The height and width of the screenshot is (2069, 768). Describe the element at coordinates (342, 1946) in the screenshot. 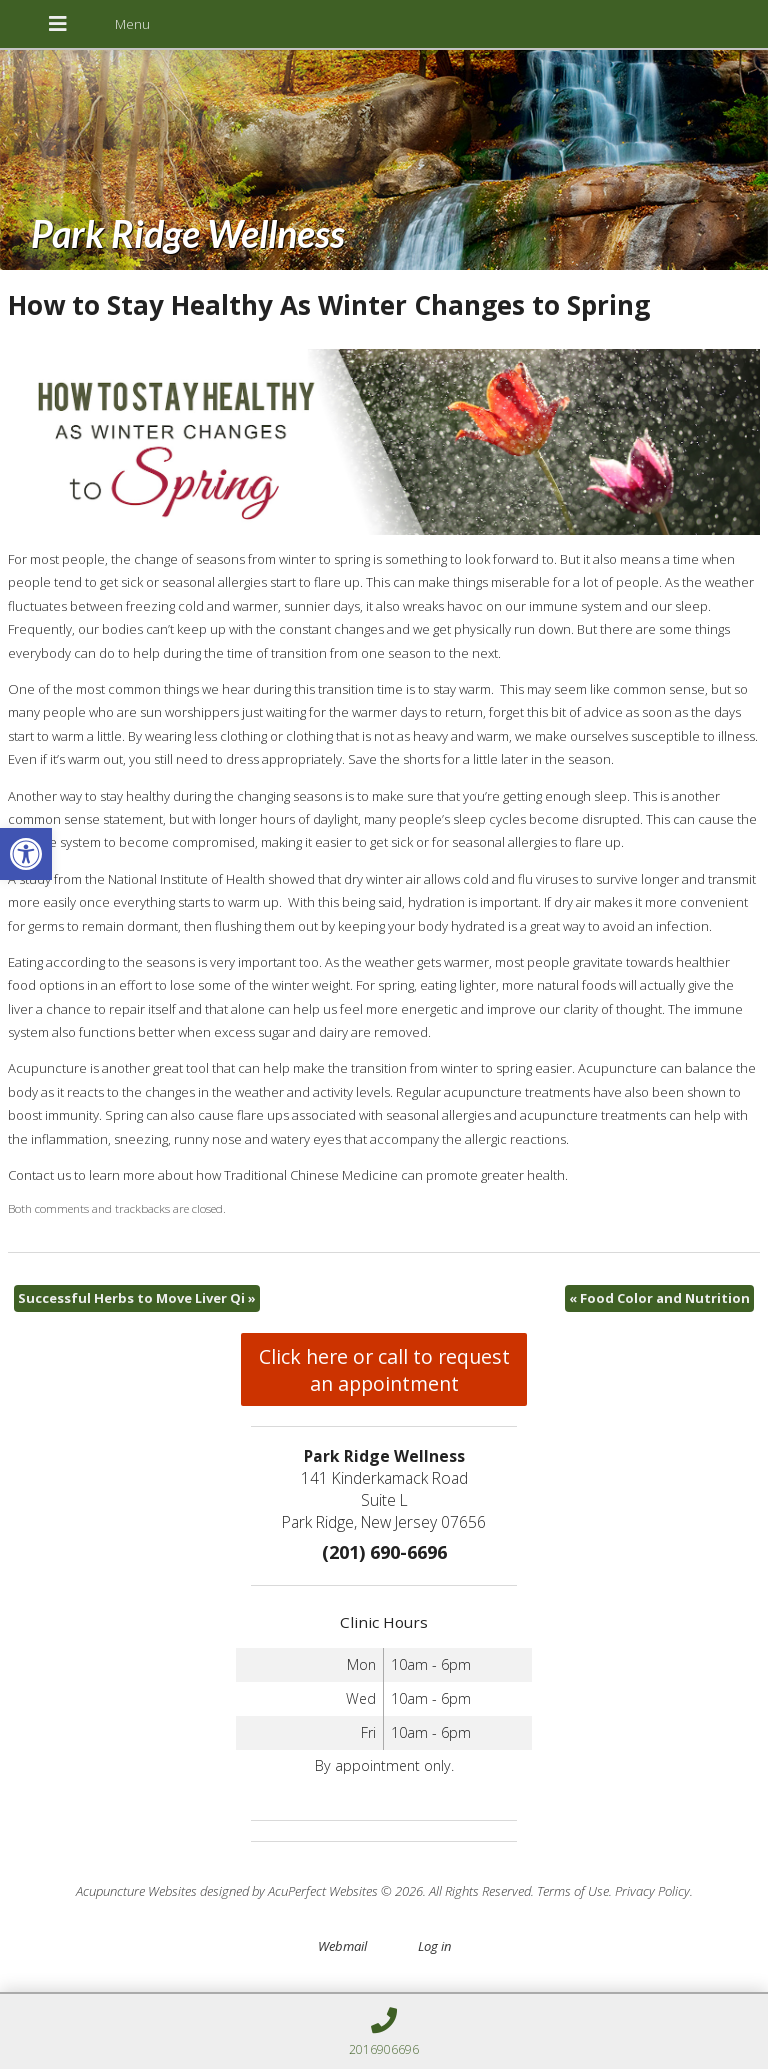

I see `Webmail` at that location.